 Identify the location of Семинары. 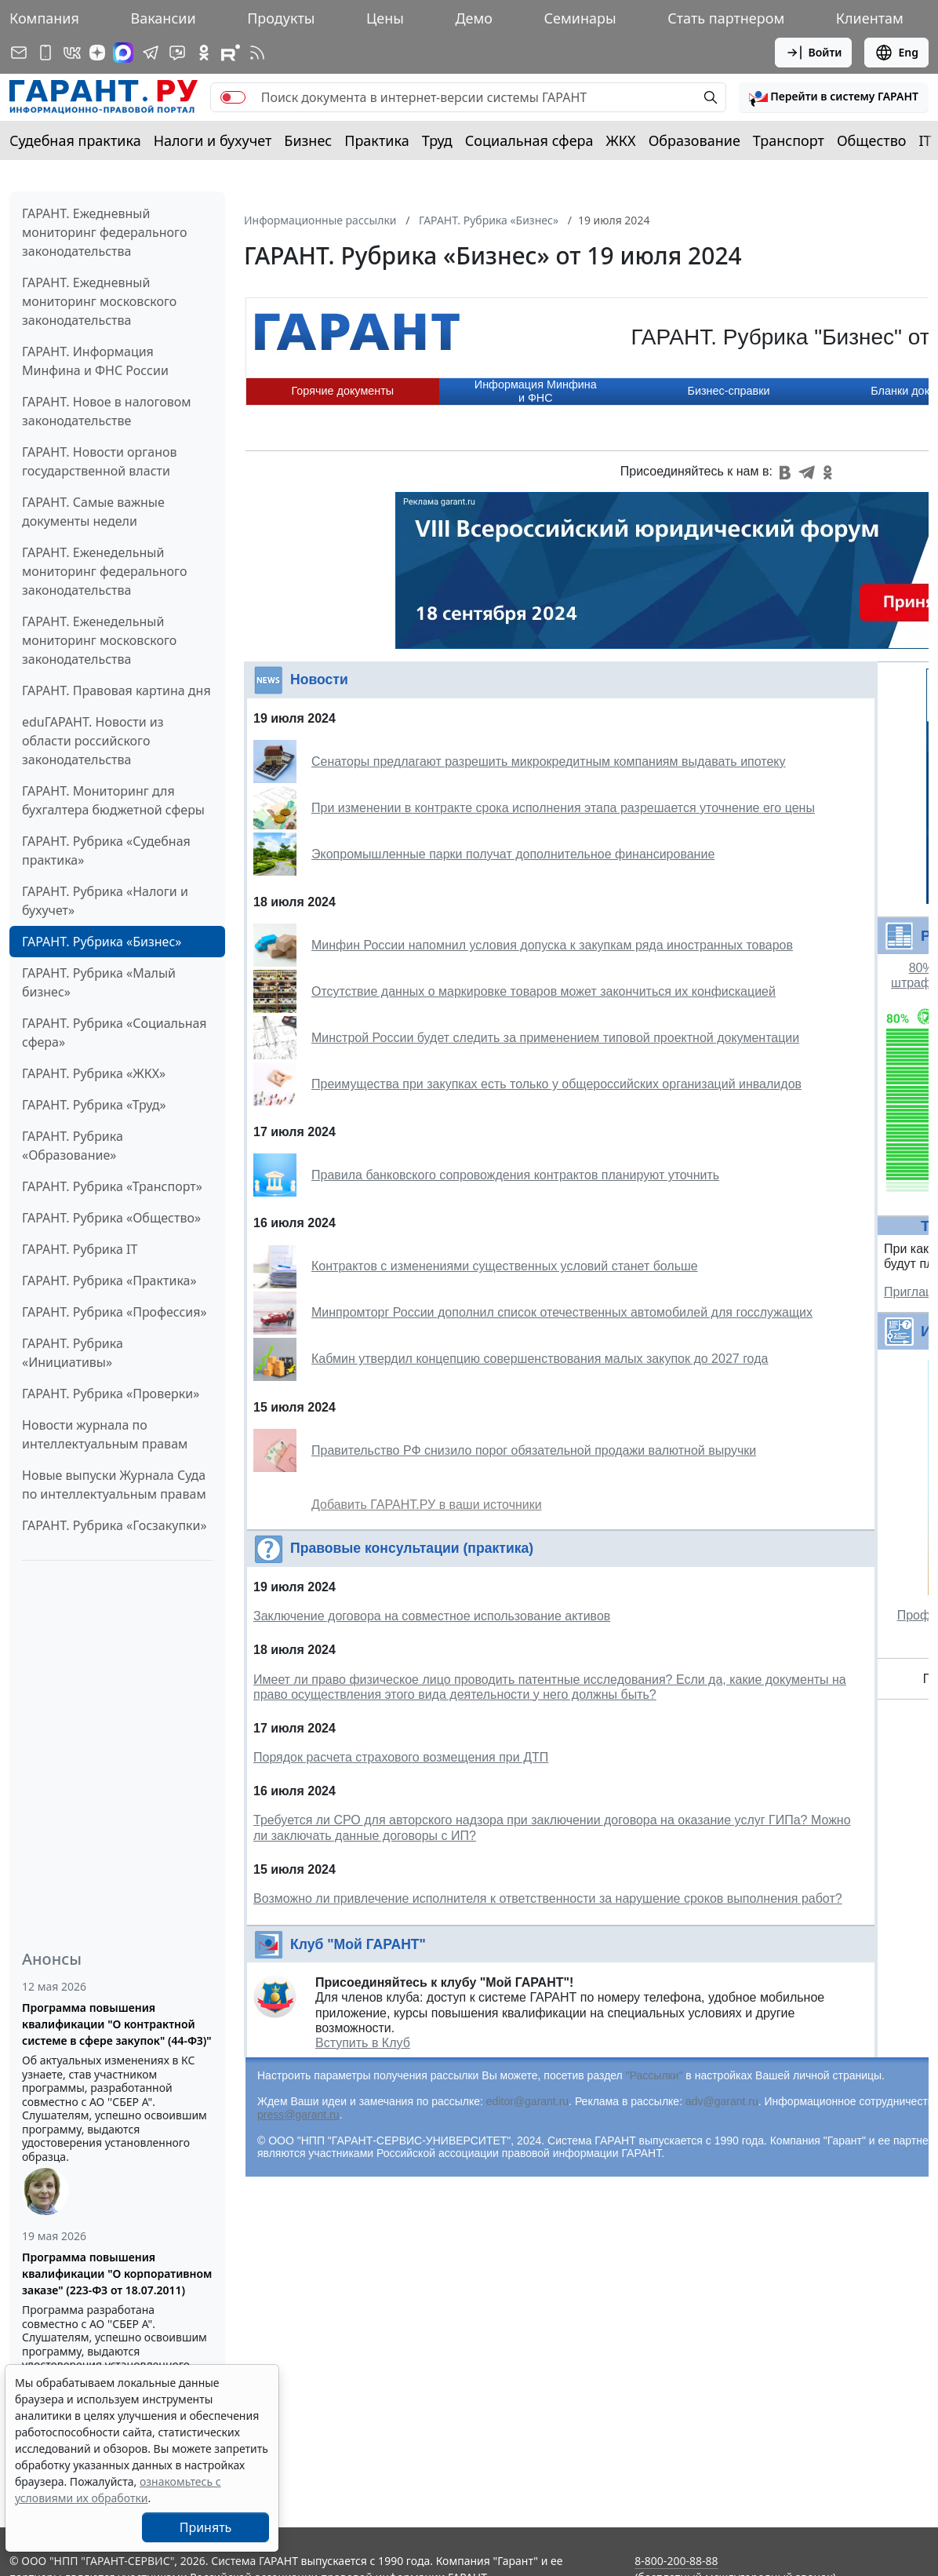
(580, 18).